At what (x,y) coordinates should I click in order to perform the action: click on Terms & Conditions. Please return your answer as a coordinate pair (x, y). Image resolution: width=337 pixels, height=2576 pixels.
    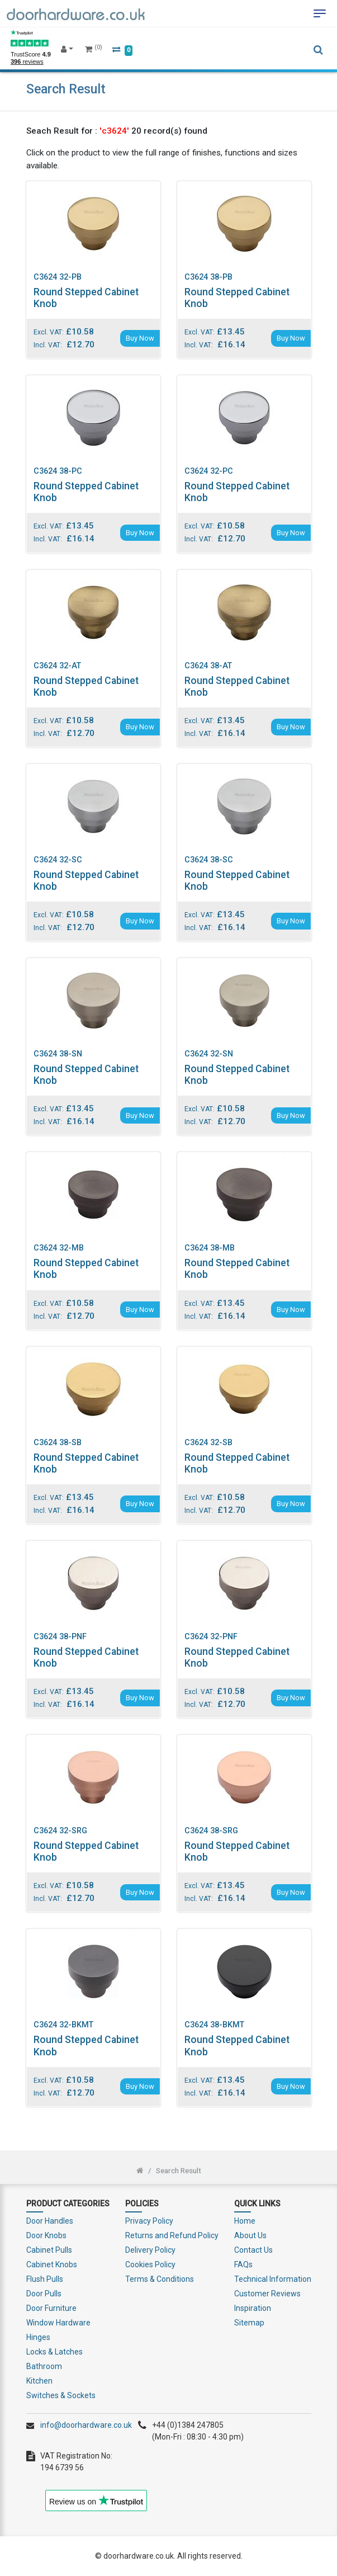
    Looking at the image, I should click on (159, 2279).